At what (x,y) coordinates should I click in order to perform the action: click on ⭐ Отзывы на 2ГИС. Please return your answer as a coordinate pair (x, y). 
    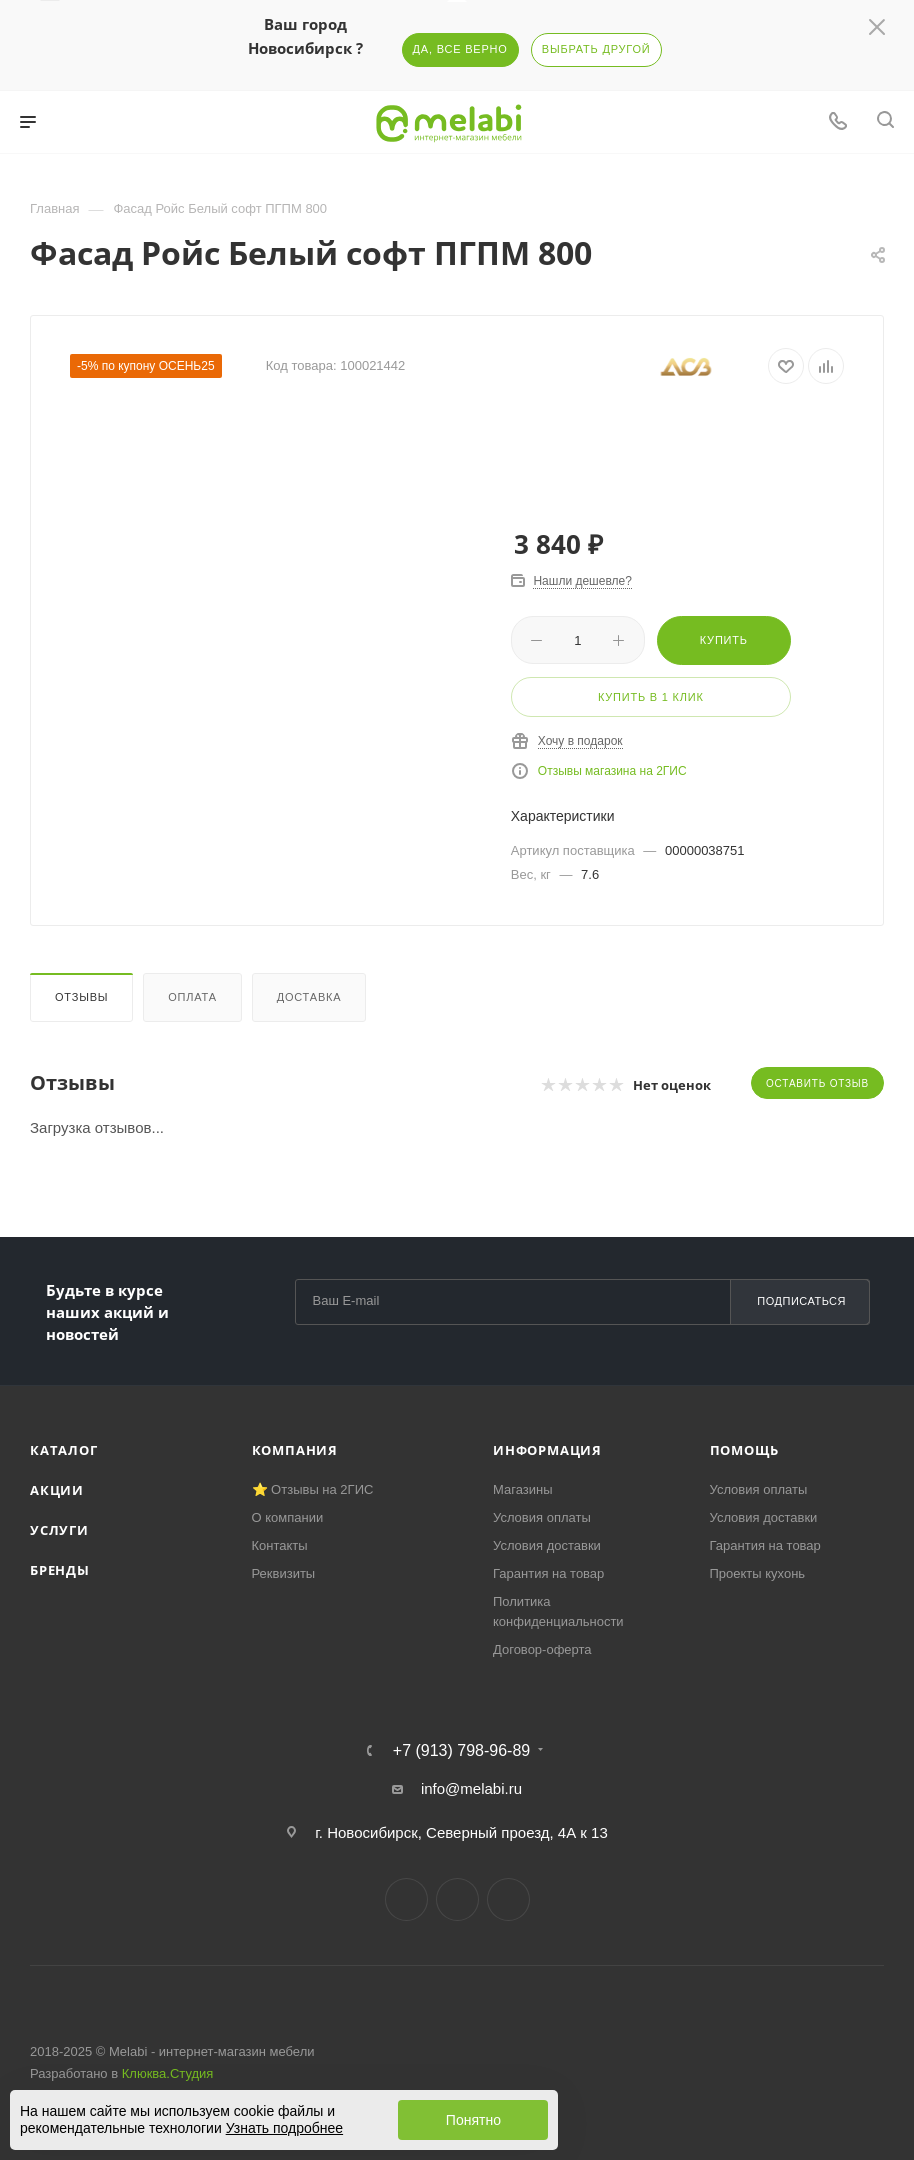
    Looking at the image, I should click on (313, 1489).